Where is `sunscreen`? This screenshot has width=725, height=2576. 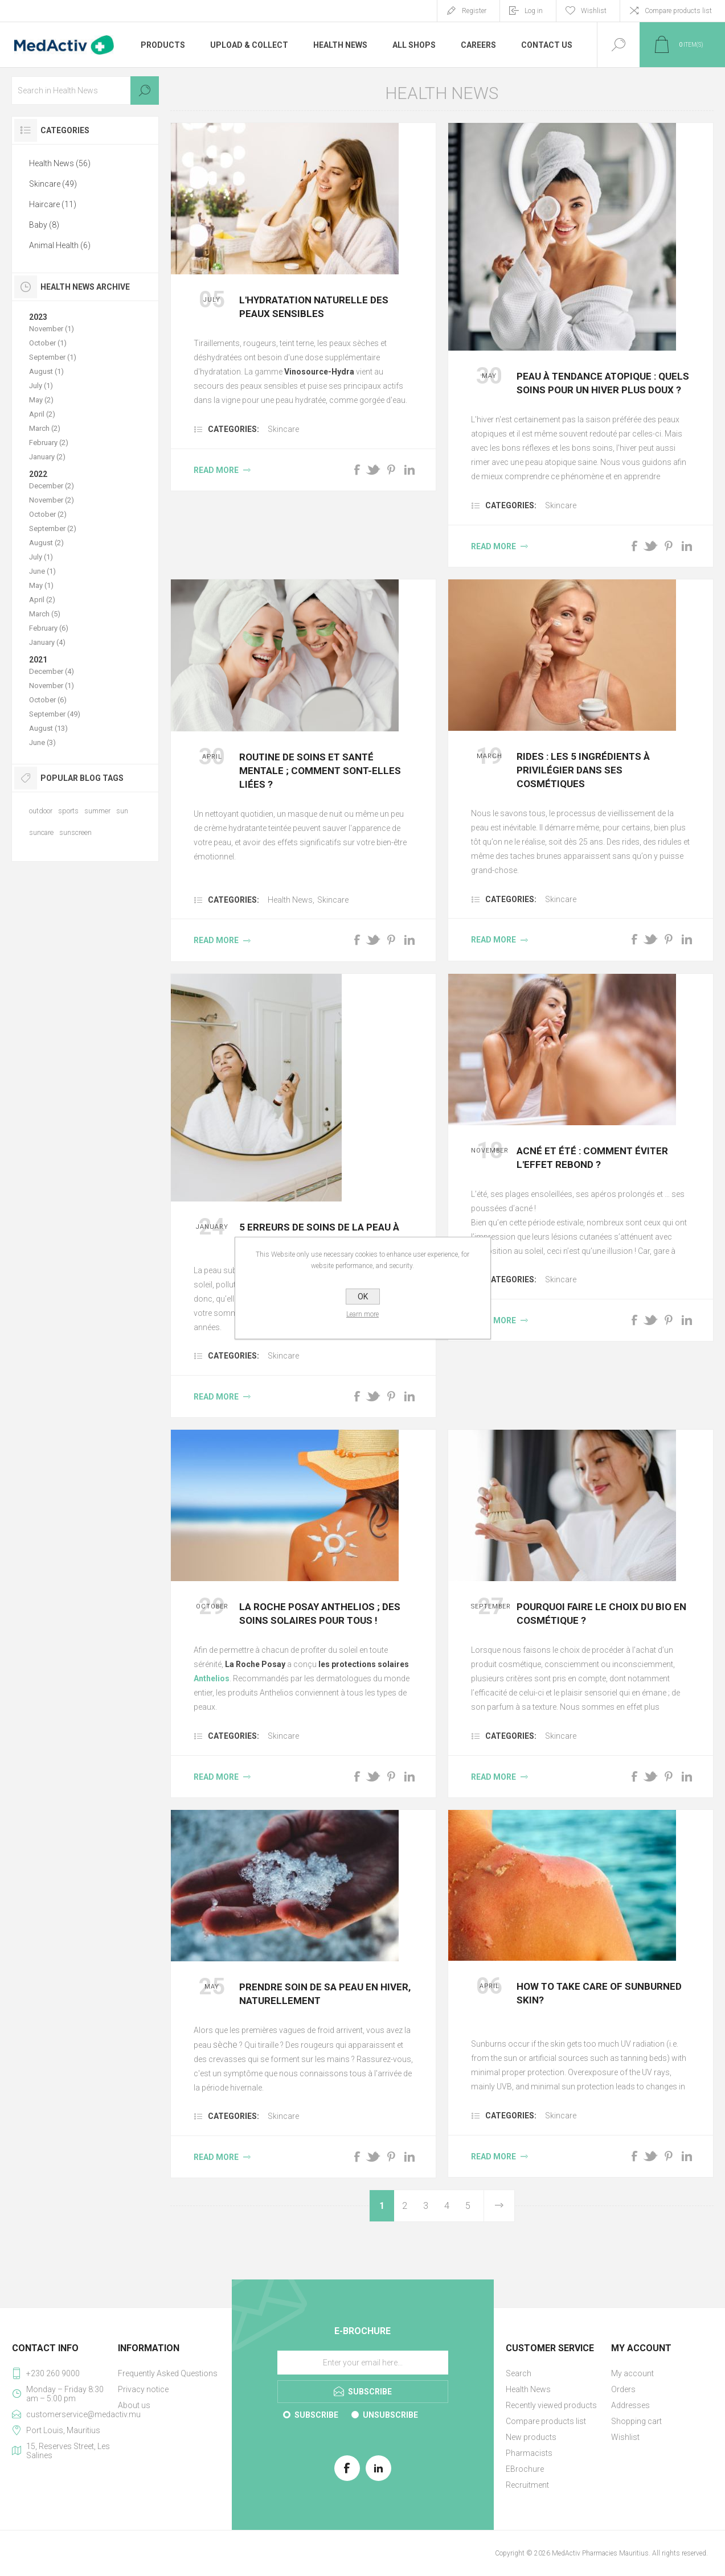 sunscreen is located at coordinates (75, 832).